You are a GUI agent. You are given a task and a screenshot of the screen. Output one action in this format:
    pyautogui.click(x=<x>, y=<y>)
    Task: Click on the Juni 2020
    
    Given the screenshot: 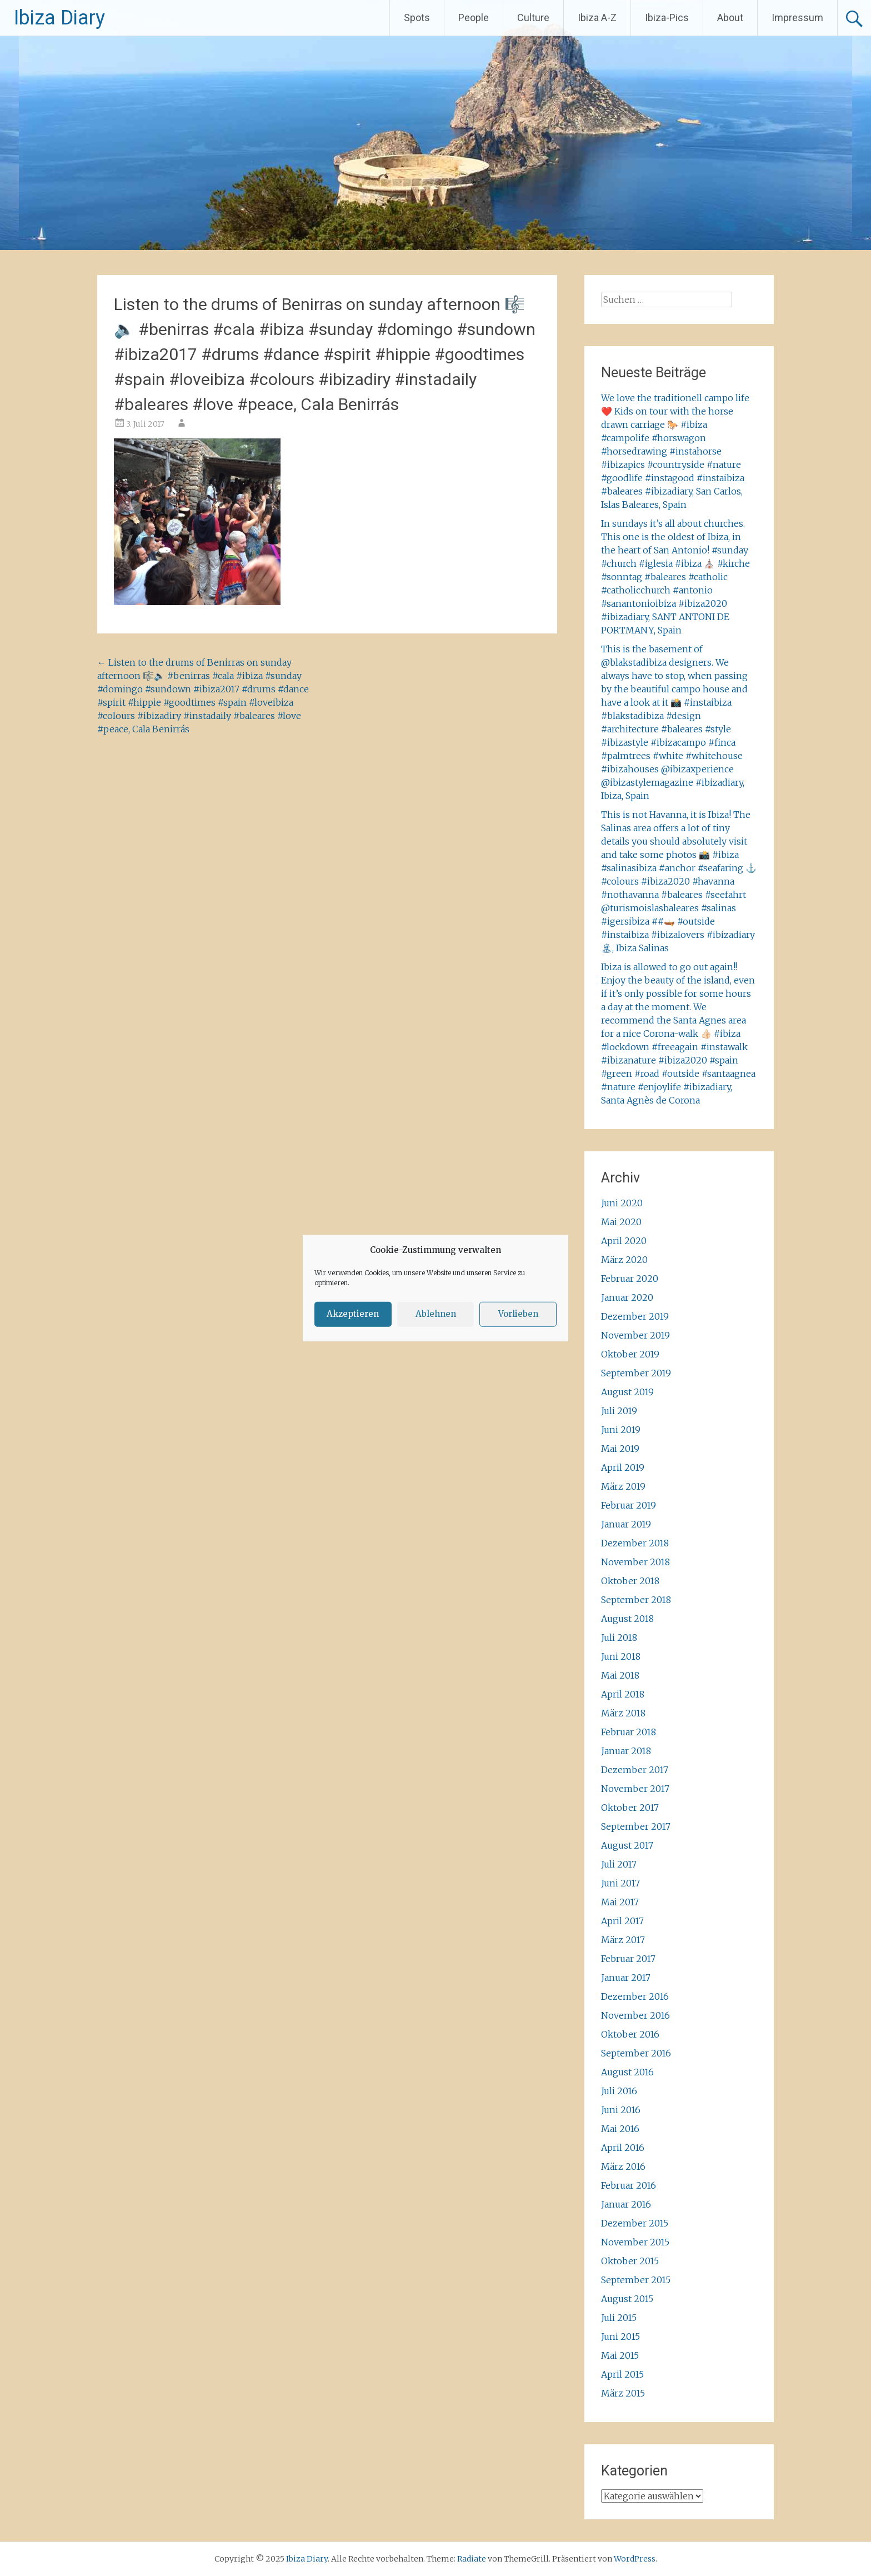 What is the action you would take?
    pyautogui.click(x=622, y=1203)
    